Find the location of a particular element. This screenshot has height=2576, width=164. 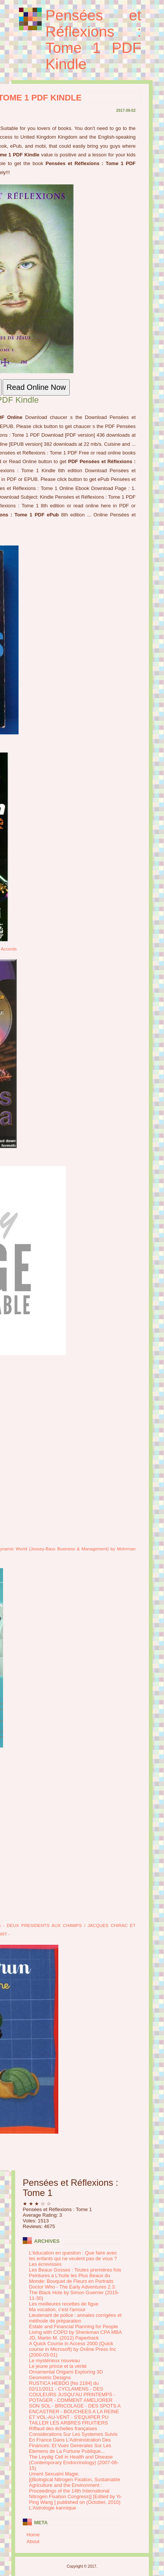

Ma vocation, c'est l'amour is located at coordinates (57, 2309).